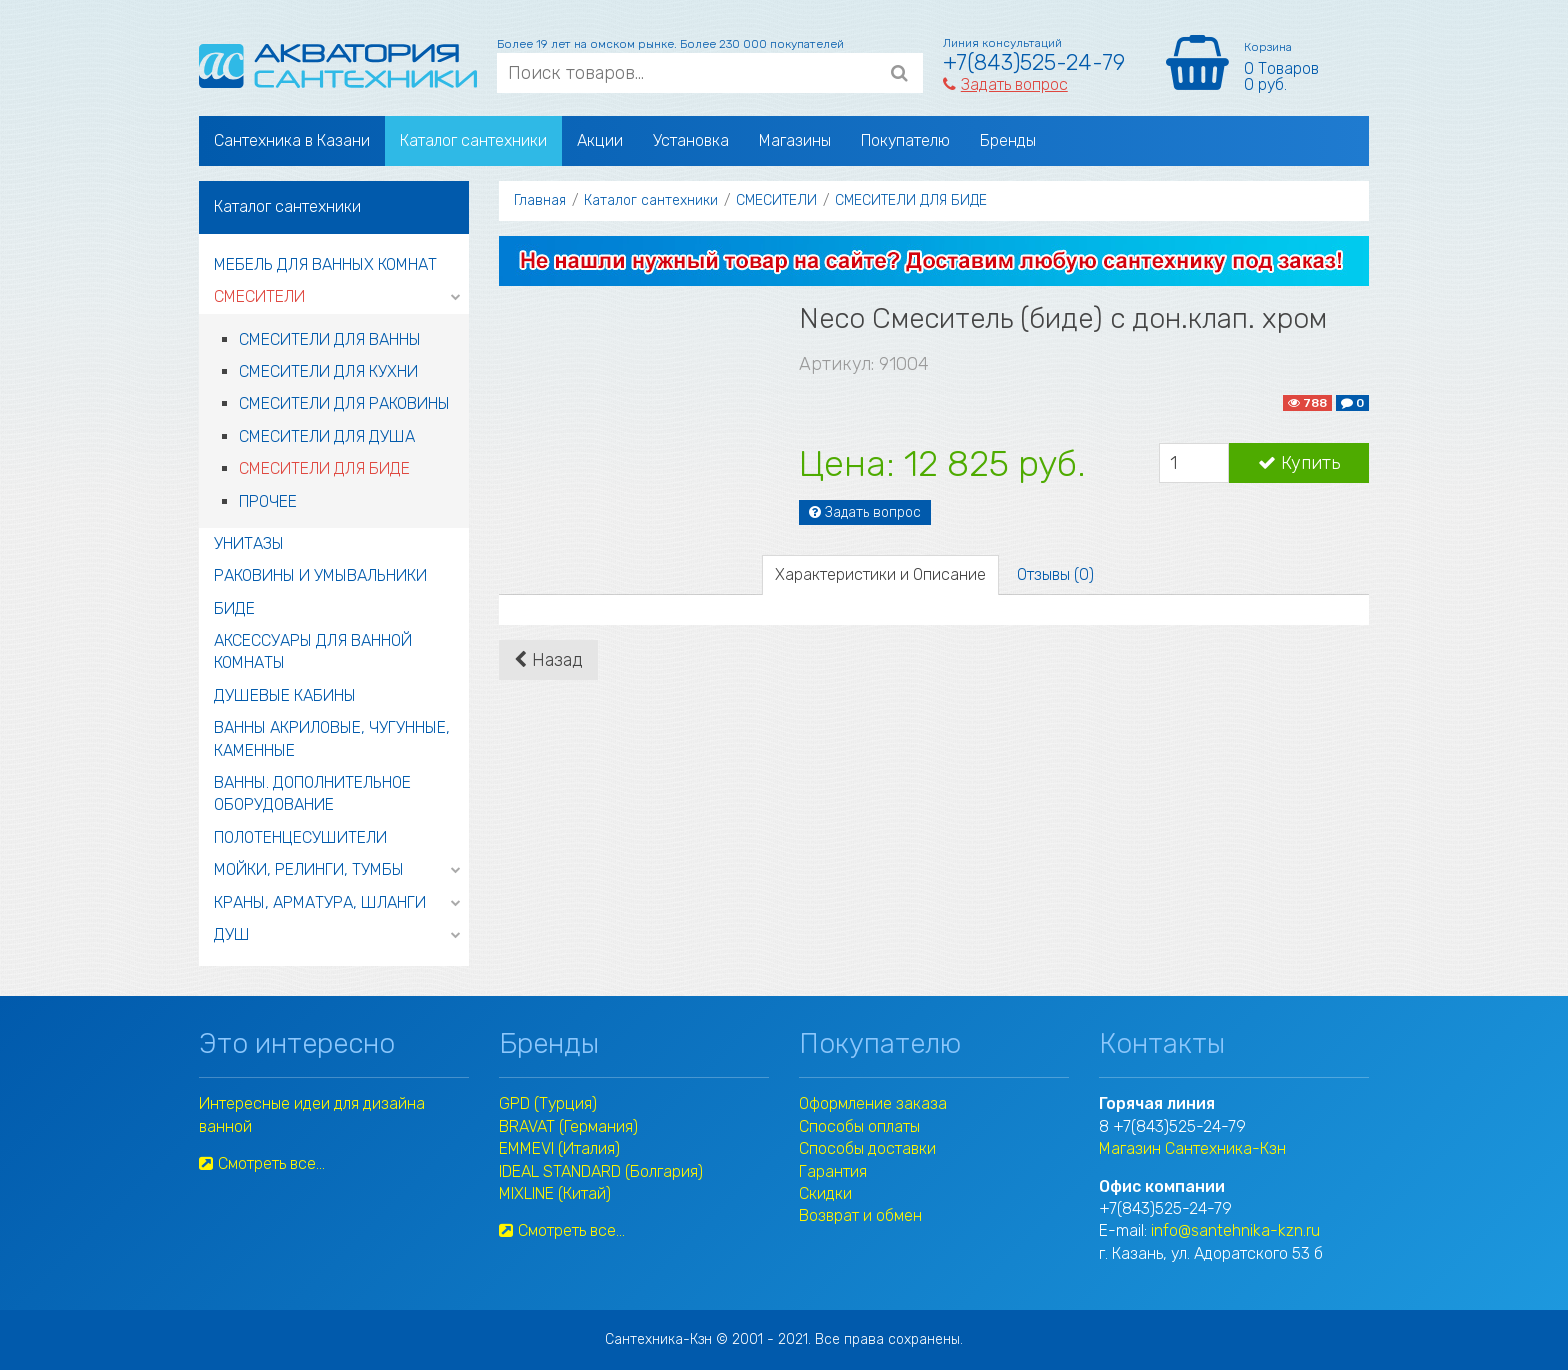 The width and height of the screenshot is (1568, 1370). Describe the element at coordinates (285, 695) in the screenshot. I see `ДУШЕВЫЕ КАБИНЫ` at that location.